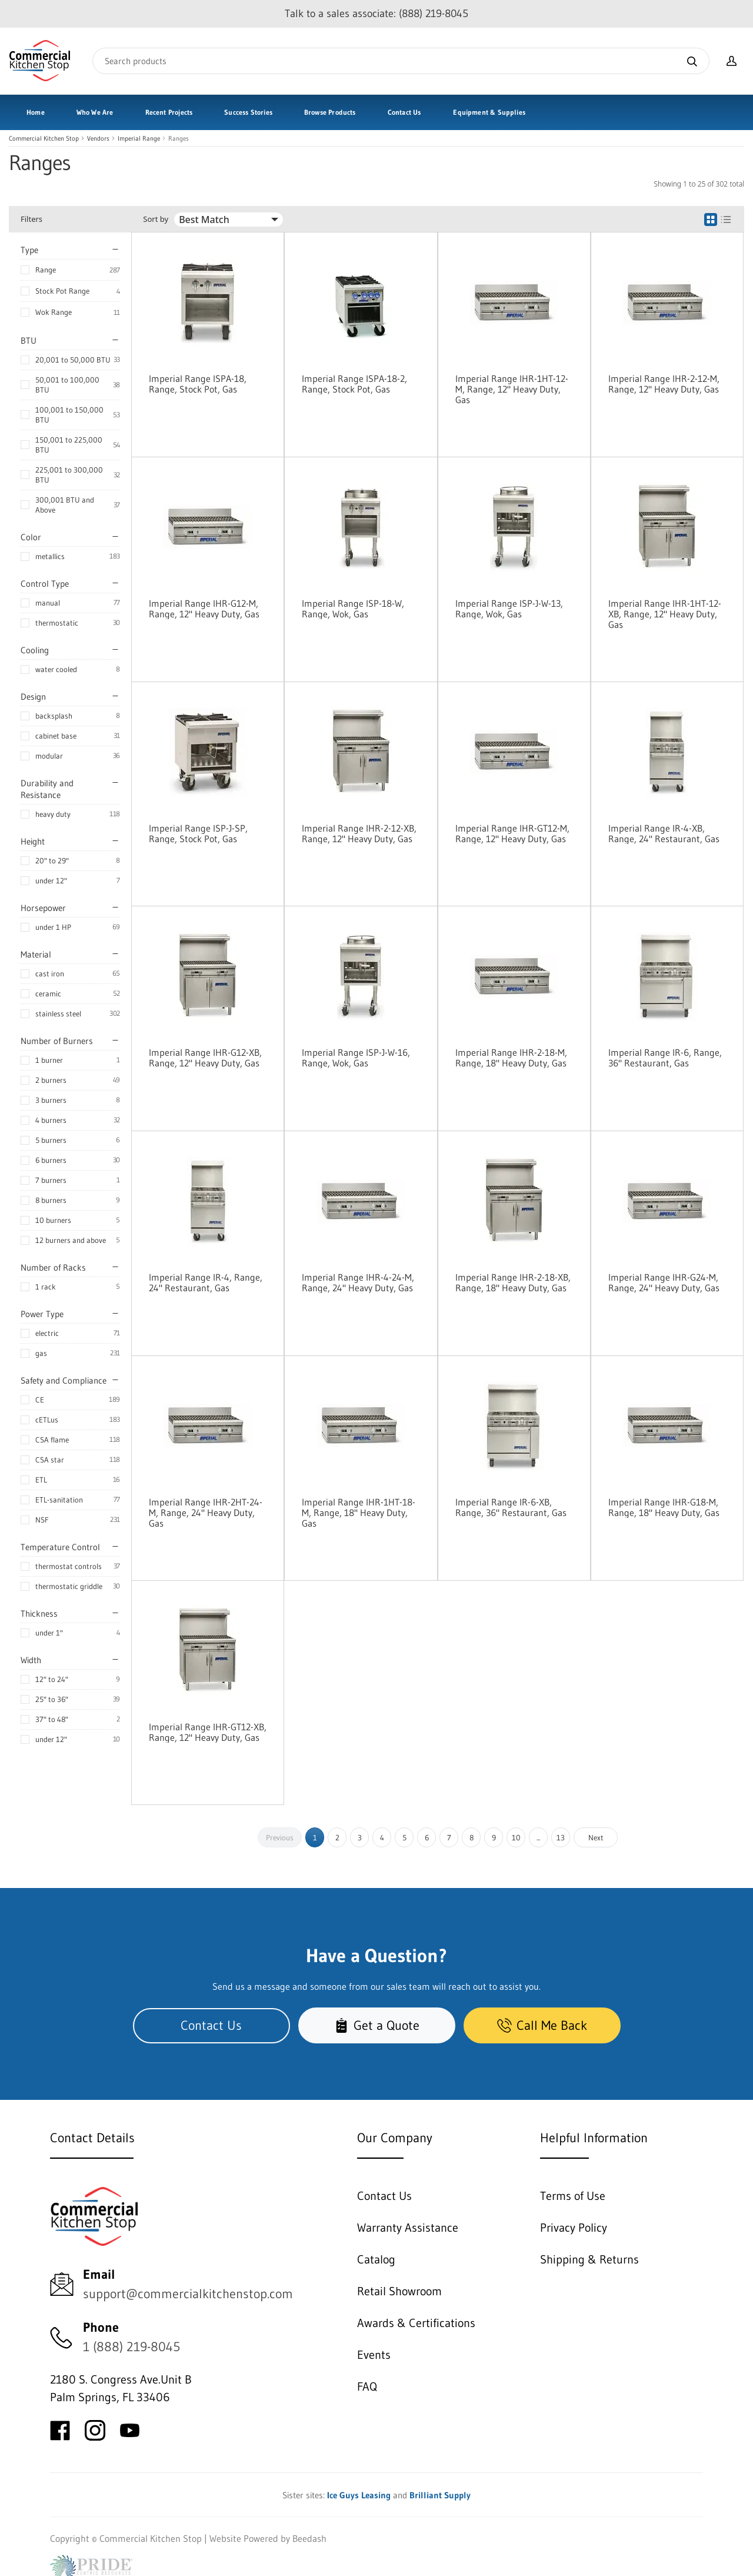 The width and height of the screenshot is (753, 2576). Describe the element at coordinates (511, 1507) in the screenshot. I see `Imperial Range IR-6-XB, Range, 36" Restaurant, Gas` at that location.